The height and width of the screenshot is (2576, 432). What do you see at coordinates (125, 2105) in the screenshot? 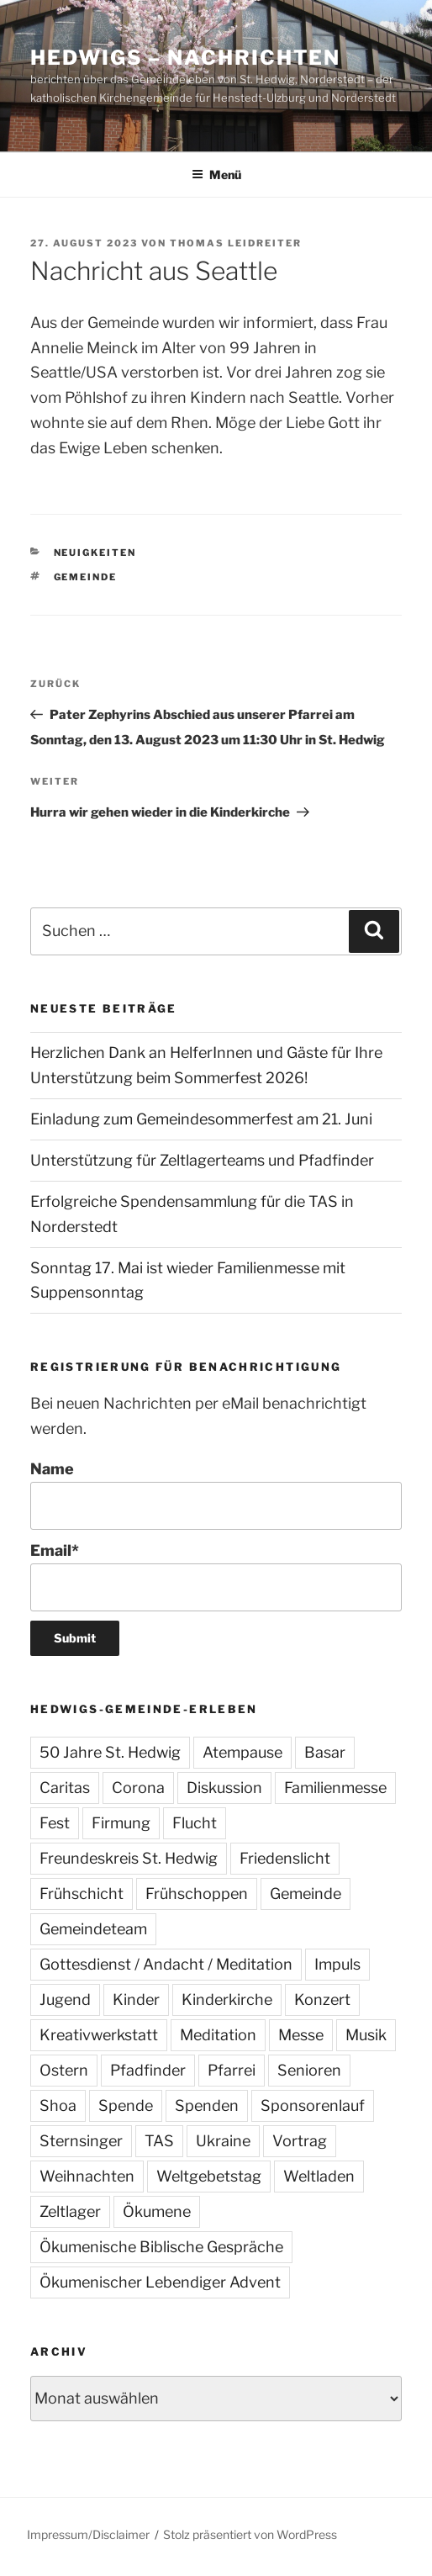
I see `Spende` at bounding box center [125, 2105].